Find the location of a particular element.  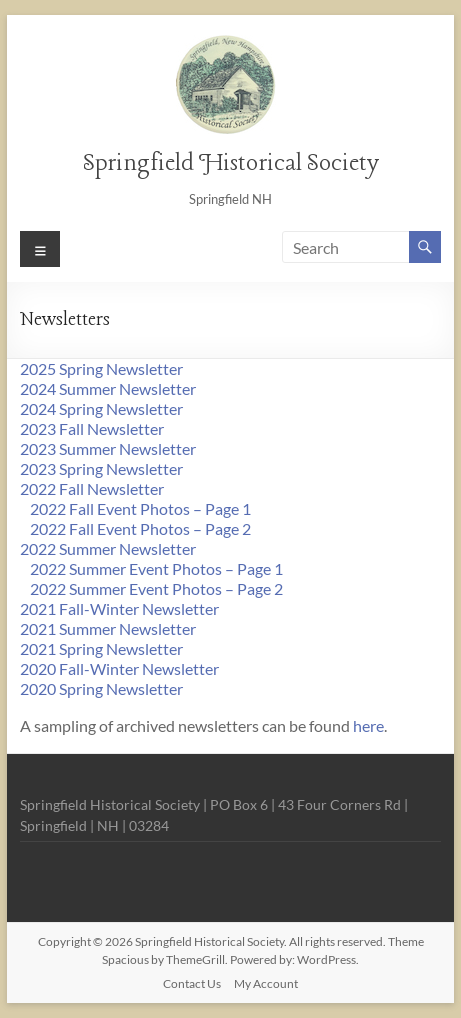

2022 Summer Newsletter is located at coordinates (108, 548).